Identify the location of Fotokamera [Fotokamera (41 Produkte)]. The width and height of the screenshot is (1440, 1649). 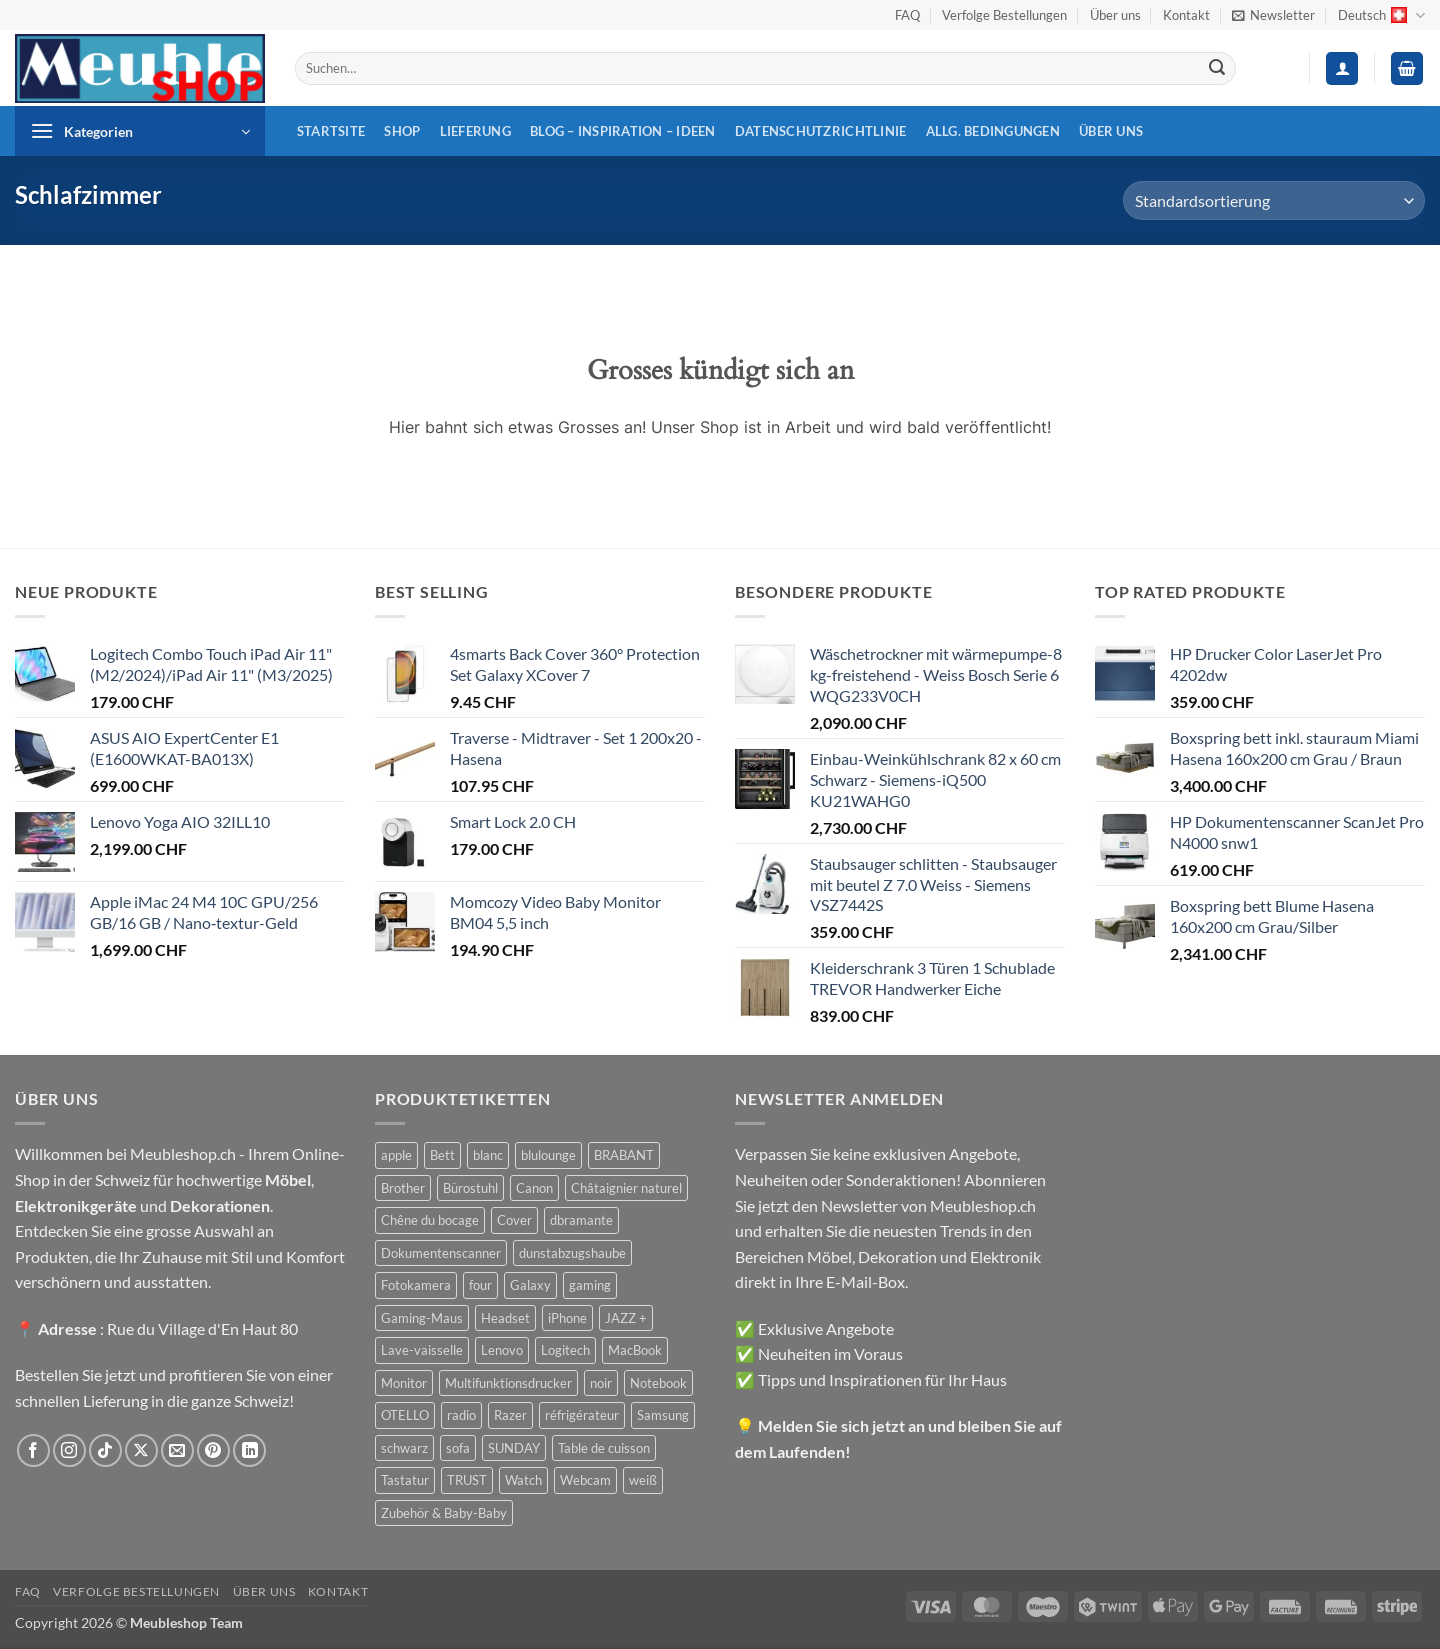
(416, 1285).